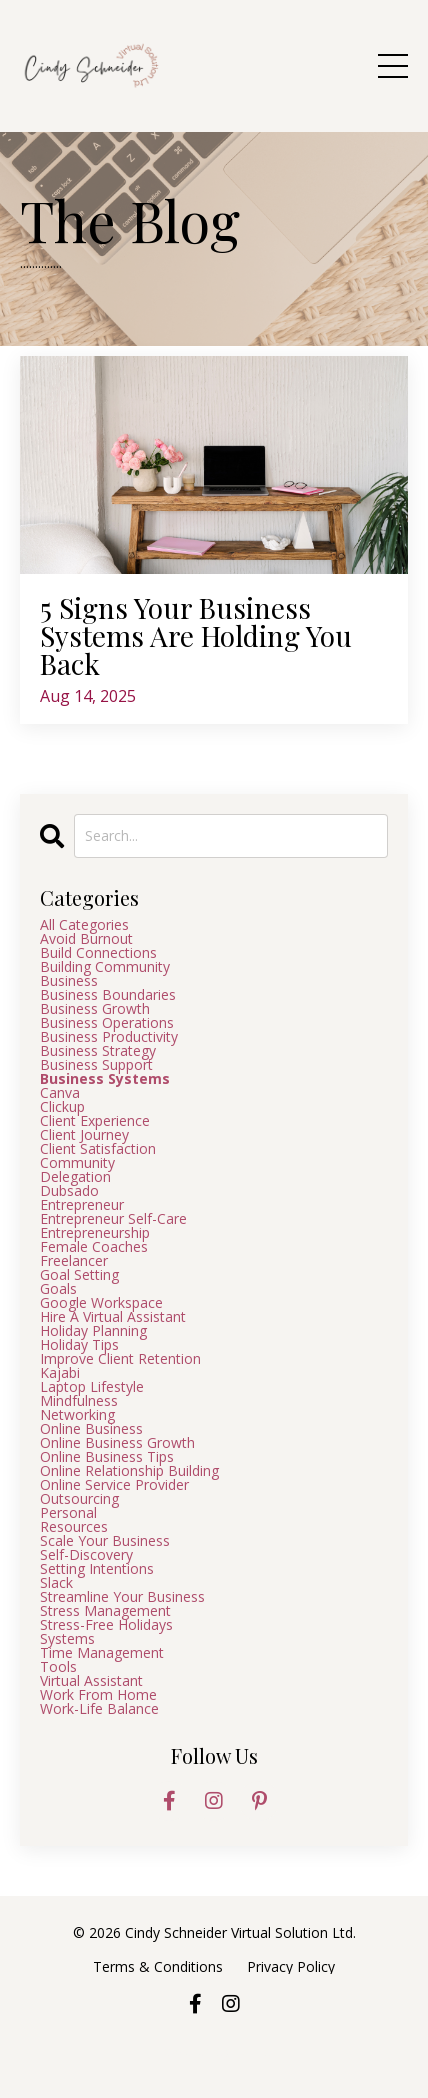  I want to click on clickup, so click(62, 1107).